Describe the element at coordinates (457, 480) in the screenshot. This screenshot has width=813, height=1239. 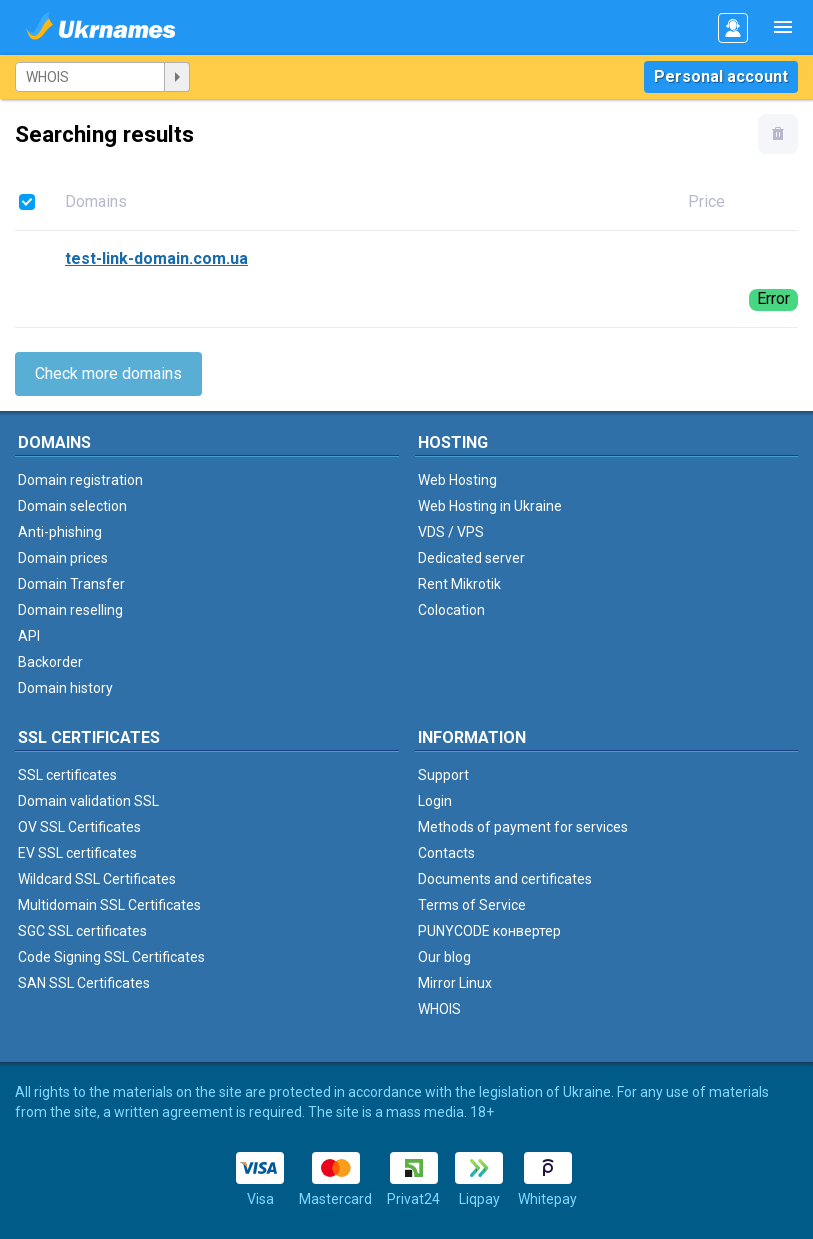
I see `Web Hosting` at that location.